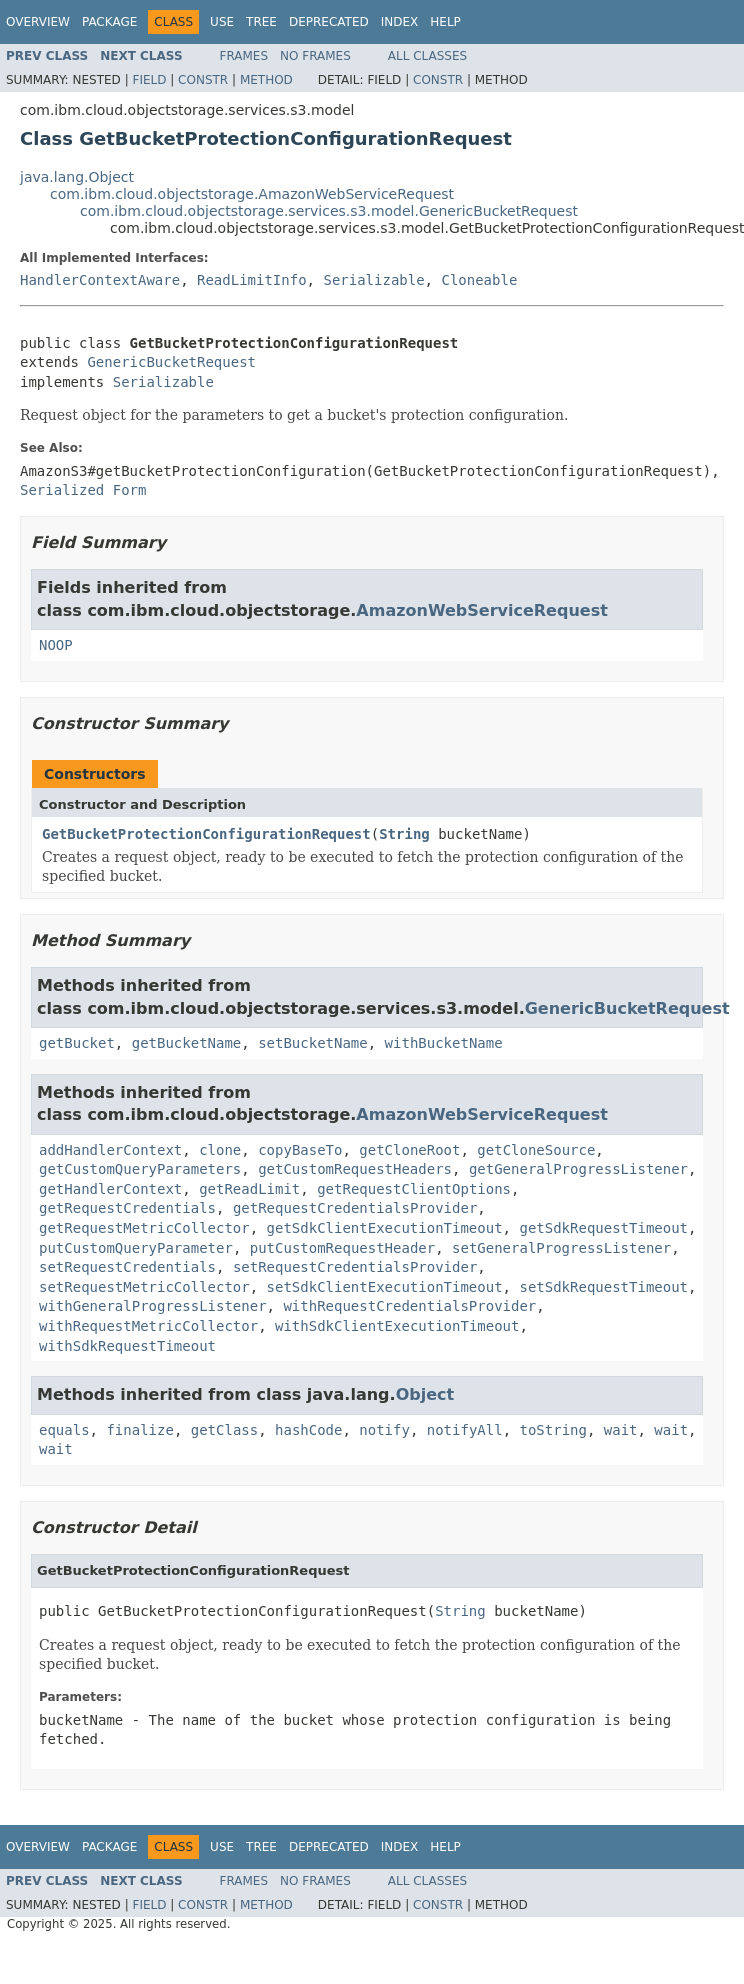 The width and height of the screenshot is (744, 1984). Describe the element at coordinates (140, 1169) in the screenshot. I see `getCustomQueryParameters` at that location.